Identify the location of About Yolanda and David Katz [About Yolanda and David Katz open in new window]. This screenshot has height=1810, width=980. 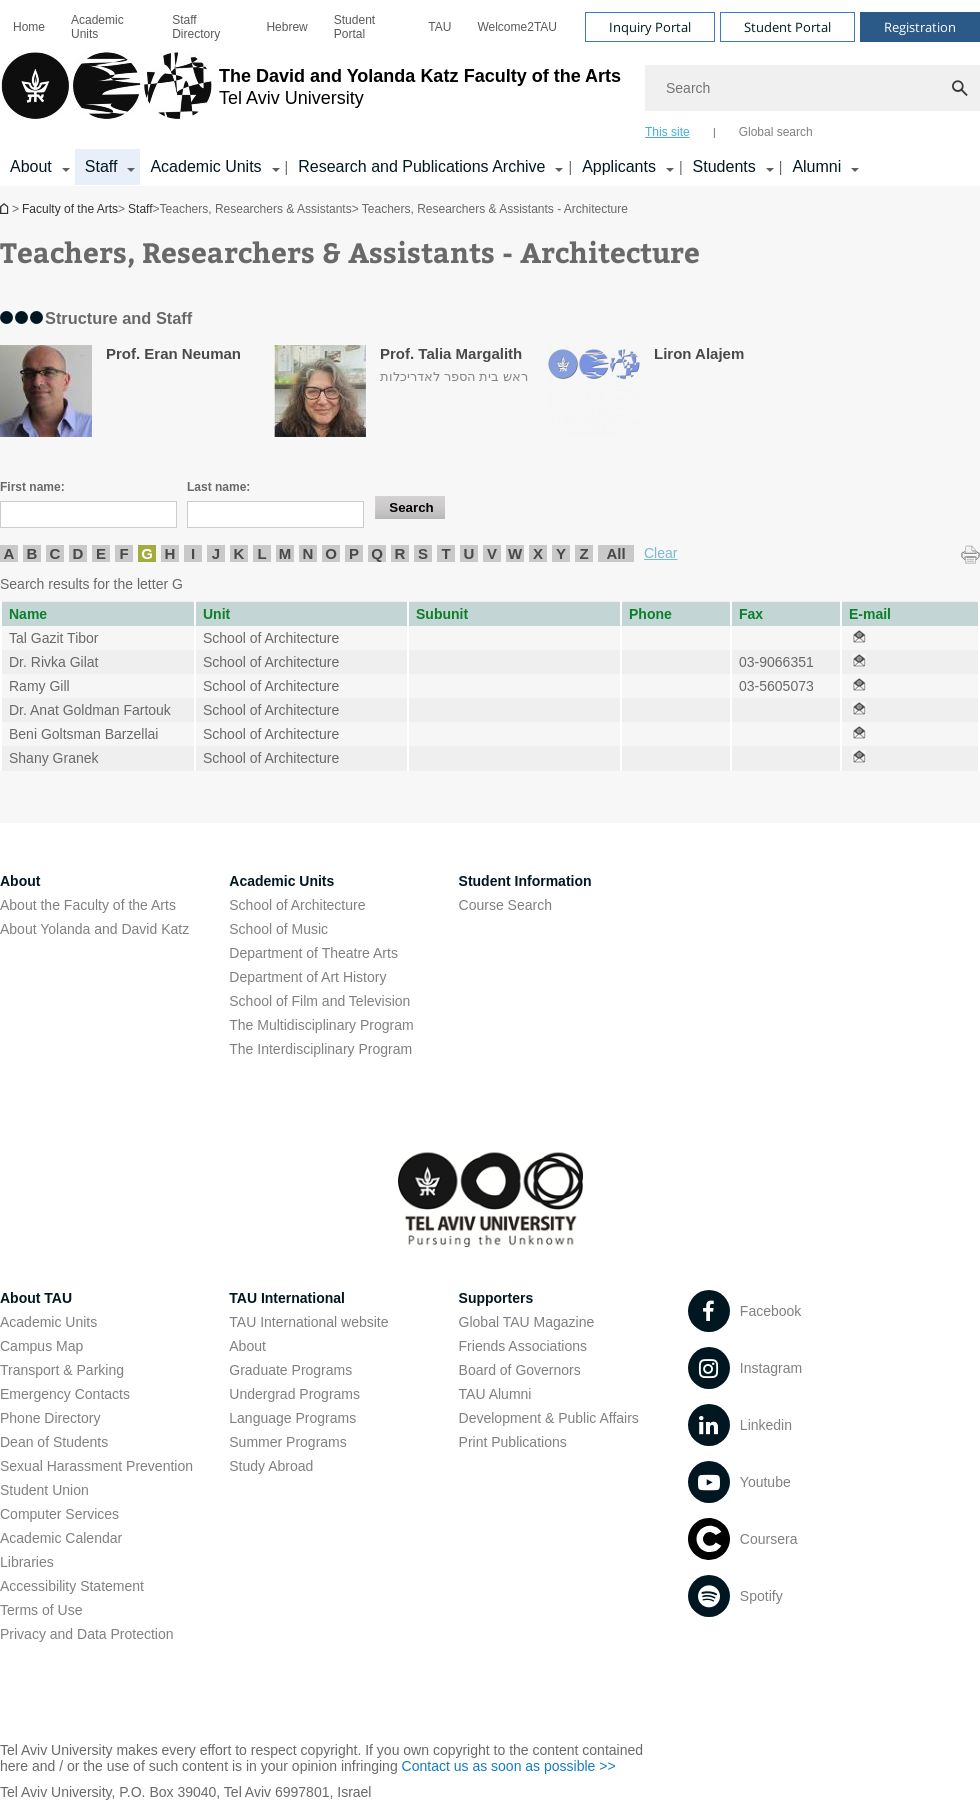
(94, 929).